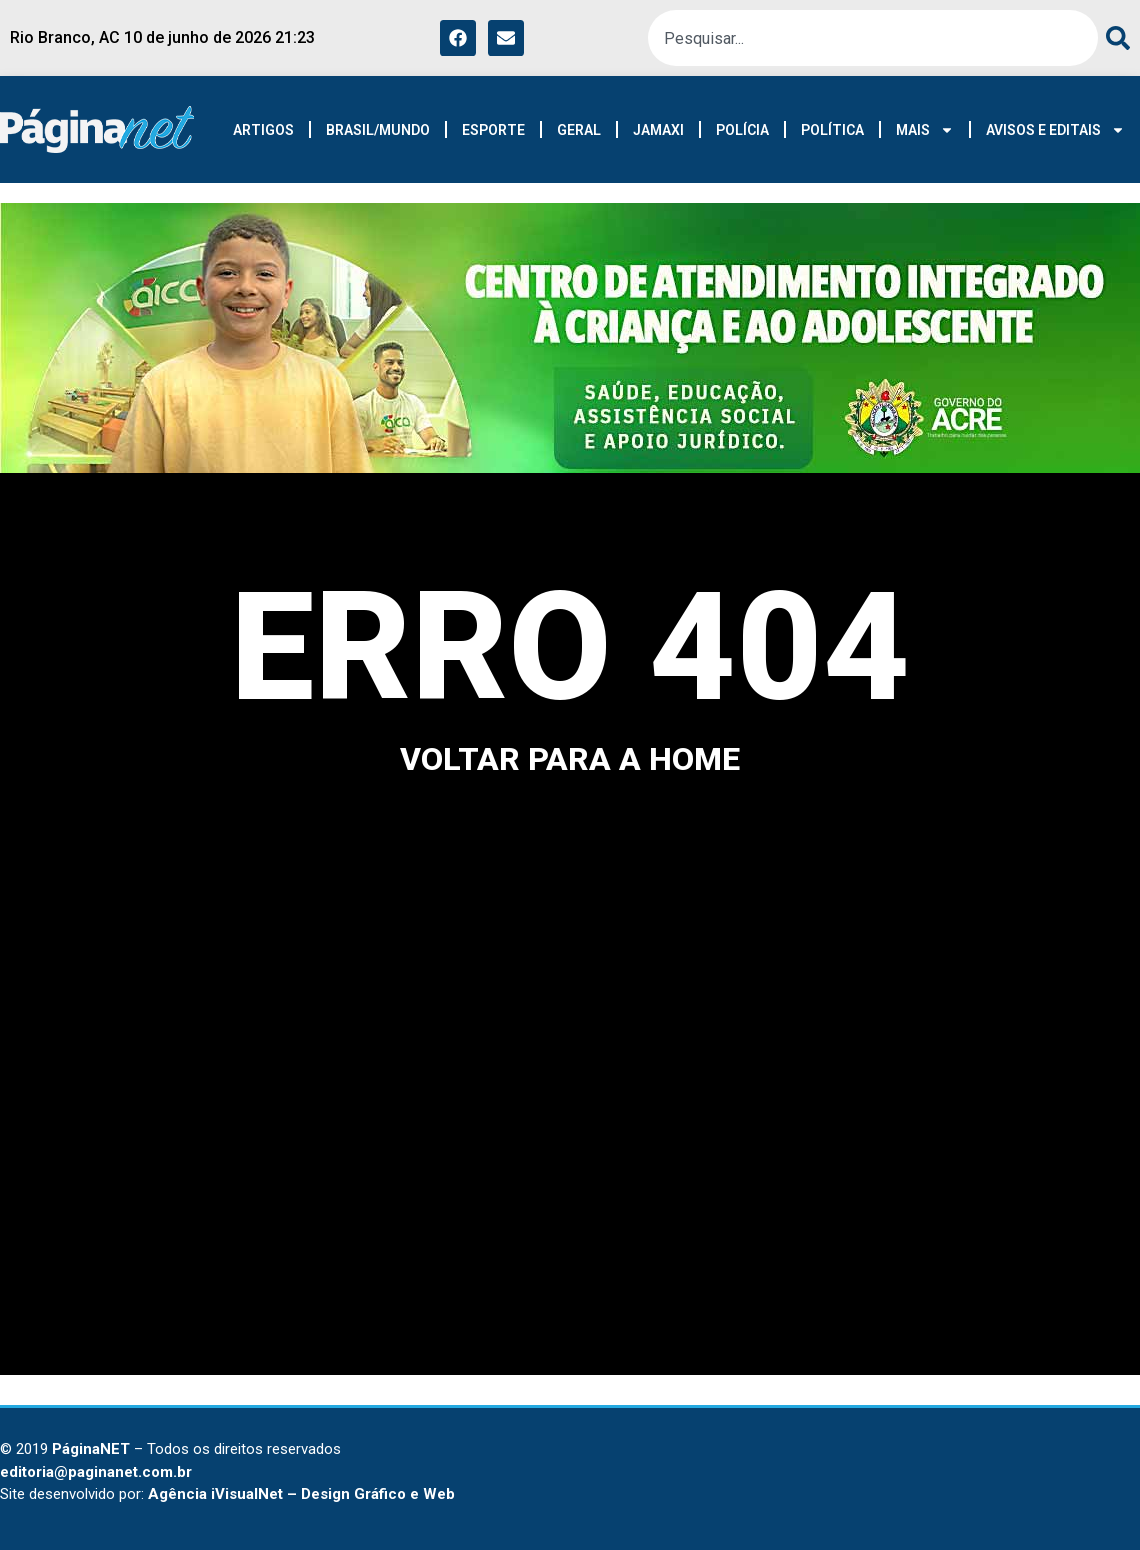  I want to click on MAIS, so click(925, 130).